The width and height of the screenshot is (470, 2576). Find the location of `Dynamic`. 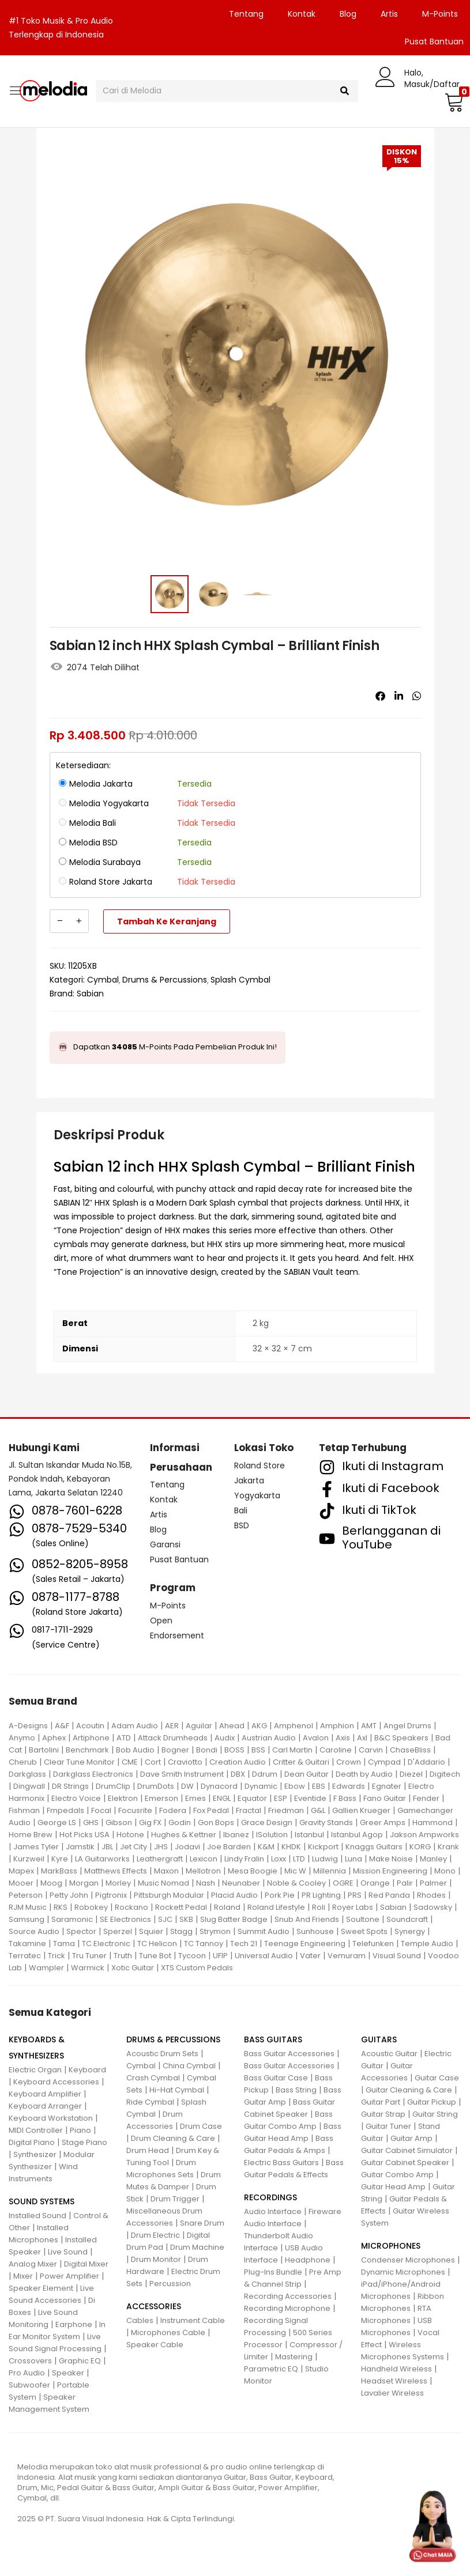

Dynamic is located at coordinates (261, 1786).